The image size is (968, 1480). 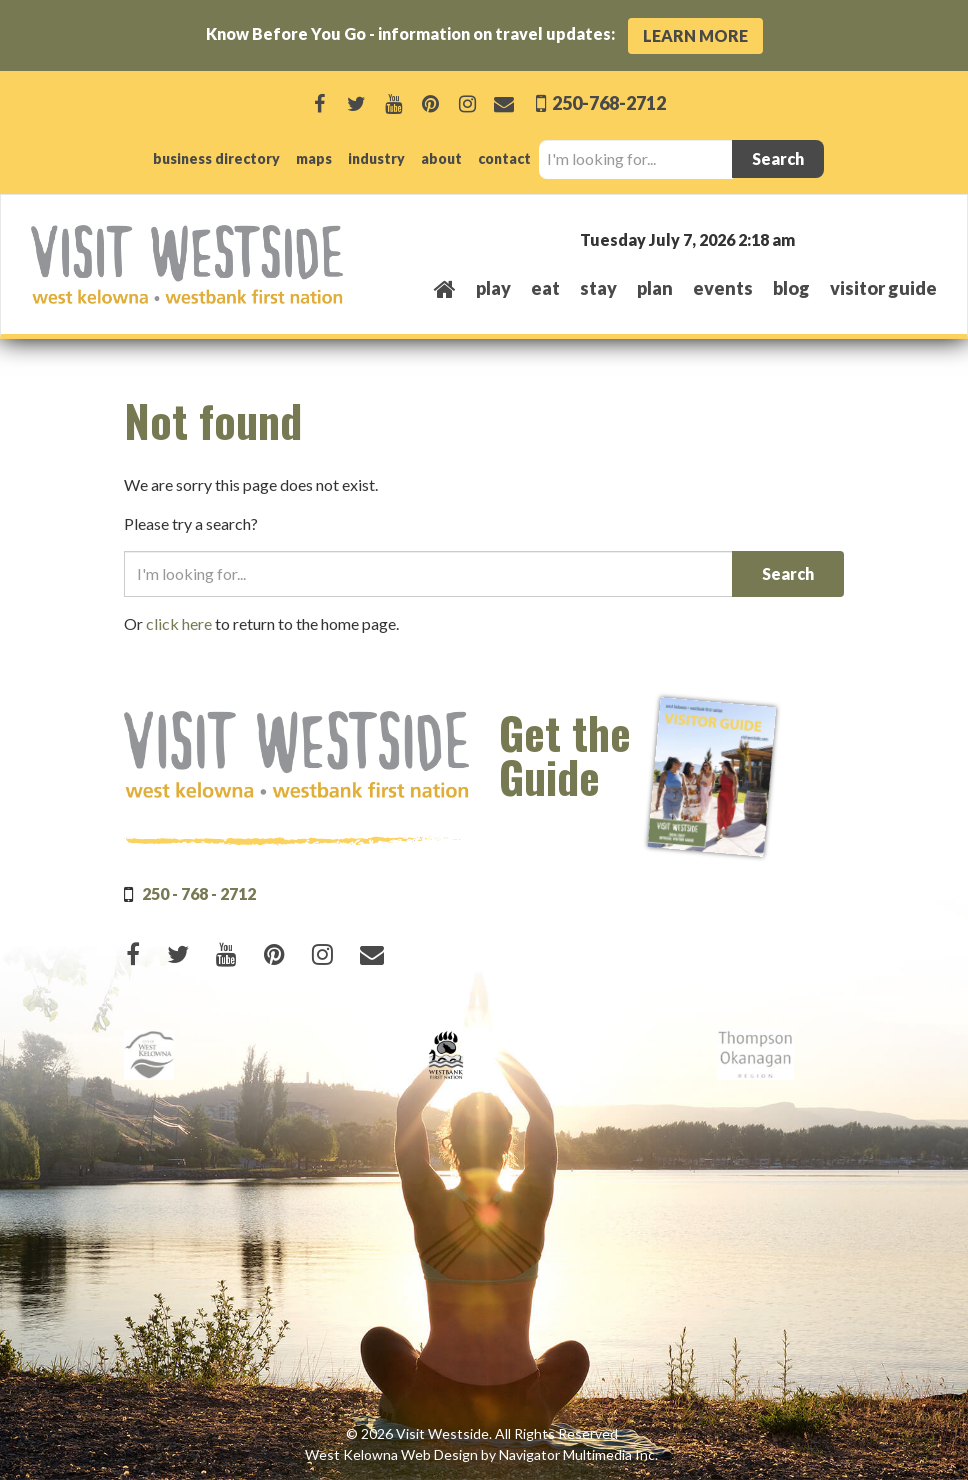 What do you see at coordinates (545, 288) in the screenshot?
I see `eat` at bounding box center [545, 288].